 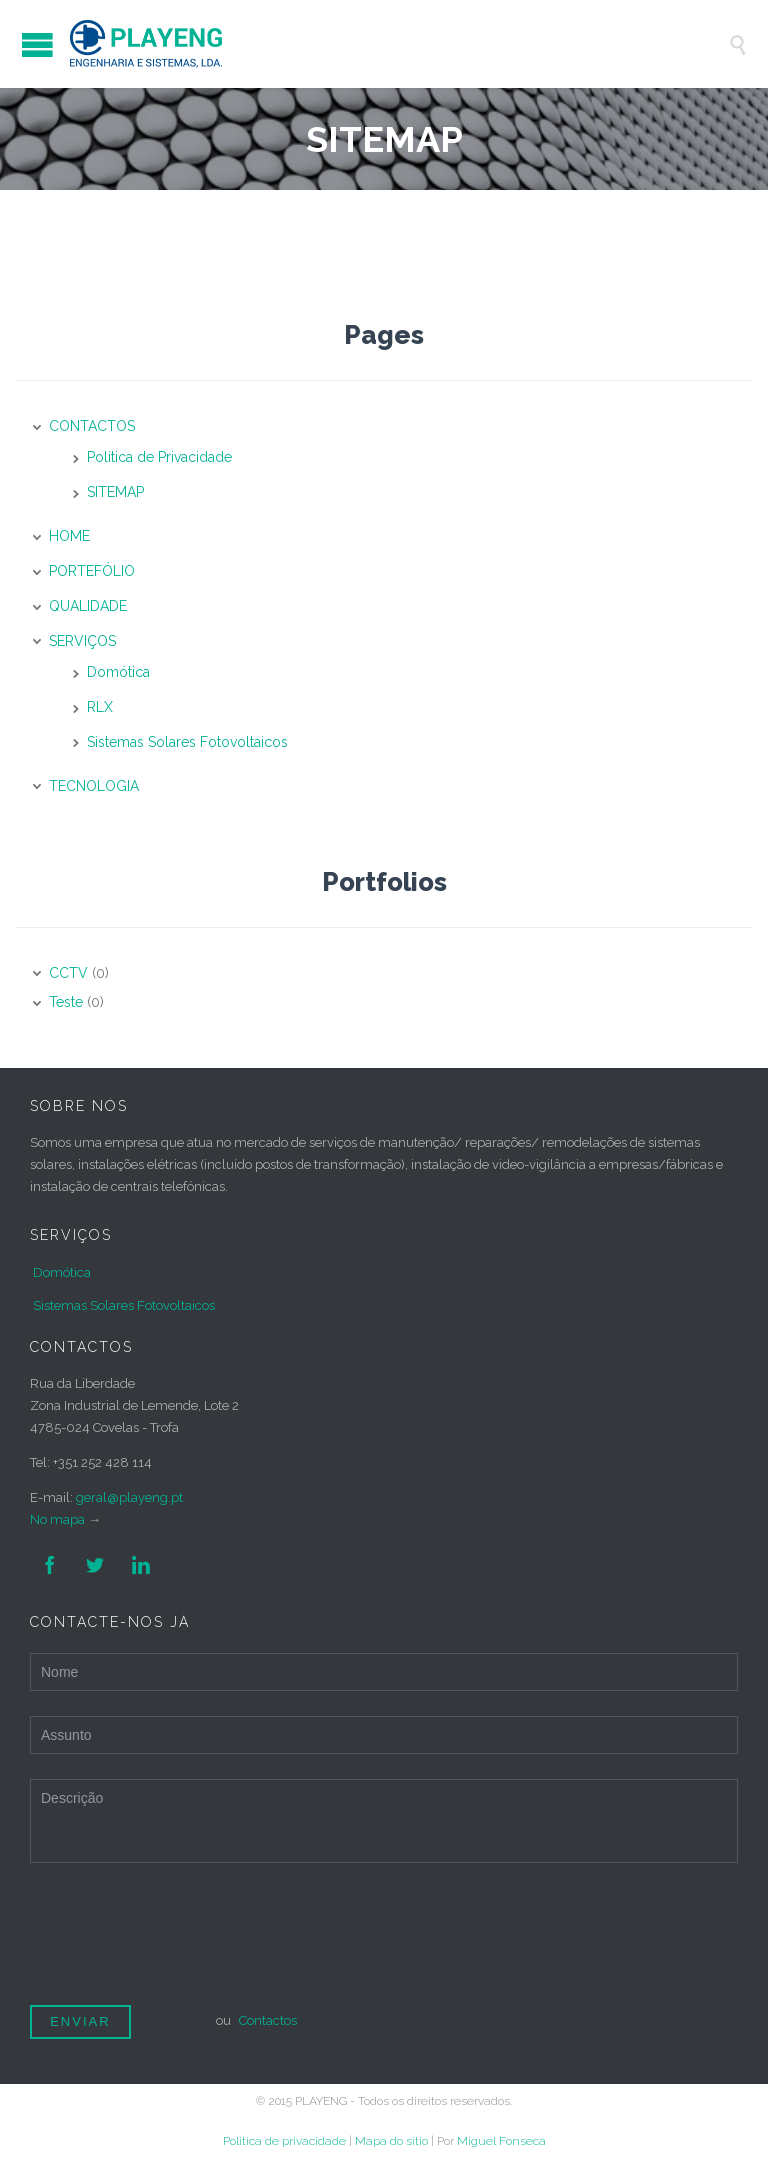 What do you see at coordinates (182, 1942) in the screenshot?
I see `[presentation]` at bounding box center [182, 1942].